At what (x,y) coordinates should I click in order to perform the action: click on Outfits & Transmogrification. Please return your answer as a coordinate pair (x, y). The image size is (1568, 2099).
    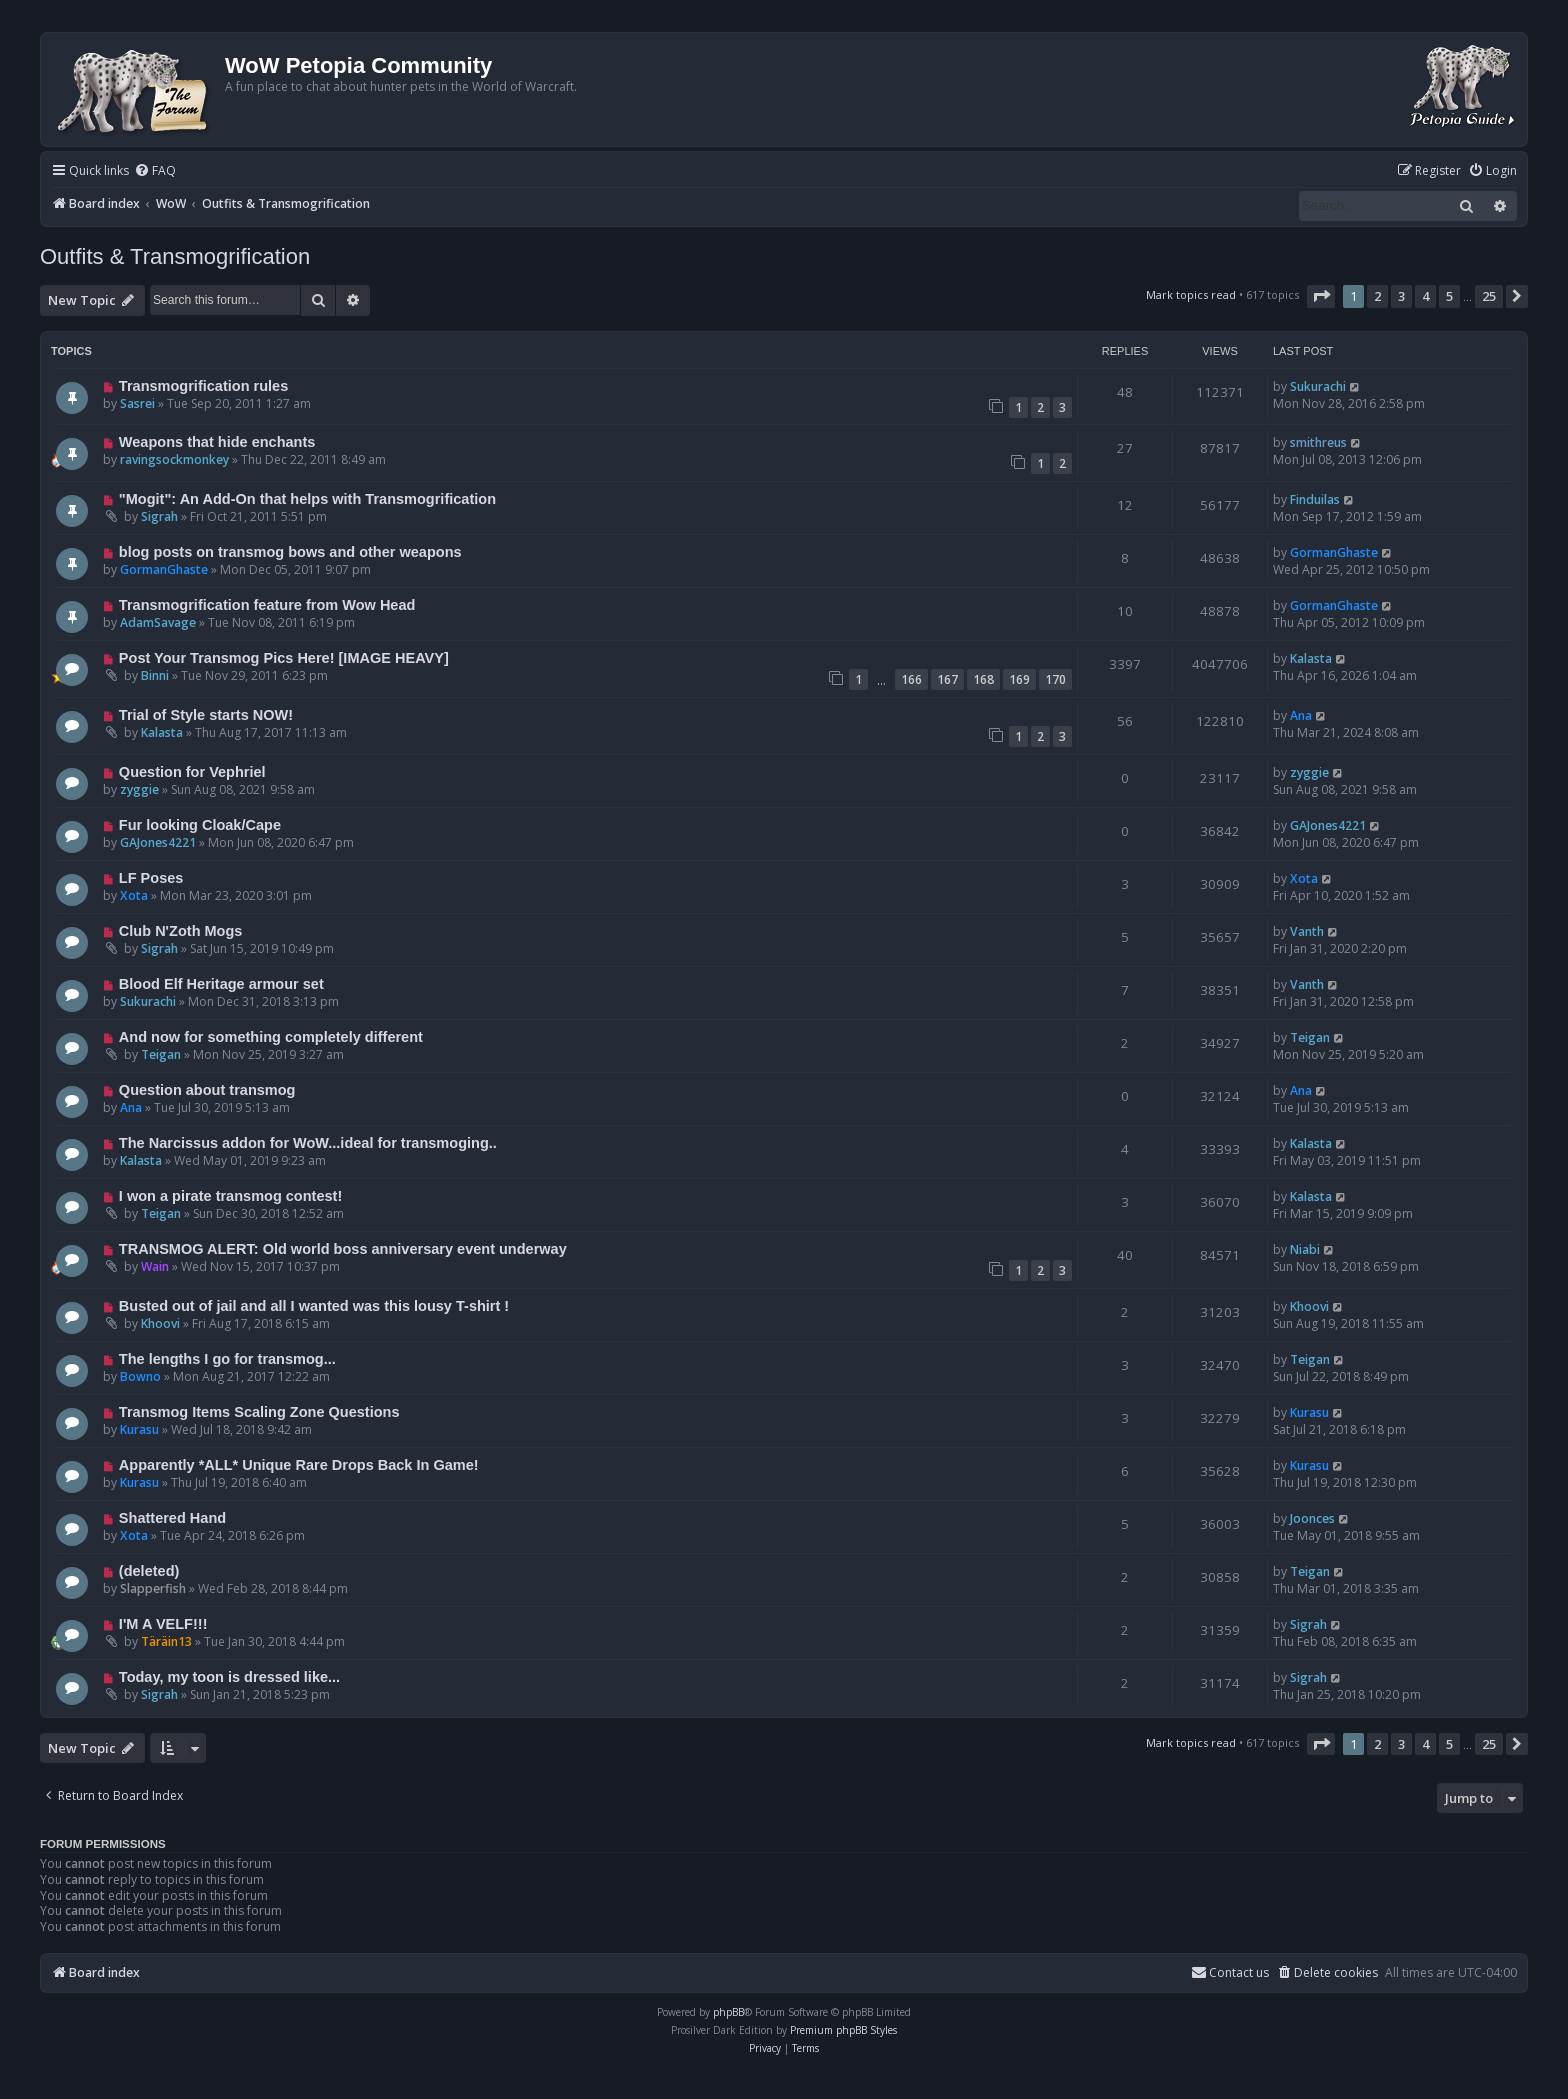
    Looking at the image, I should click on (175, 256).